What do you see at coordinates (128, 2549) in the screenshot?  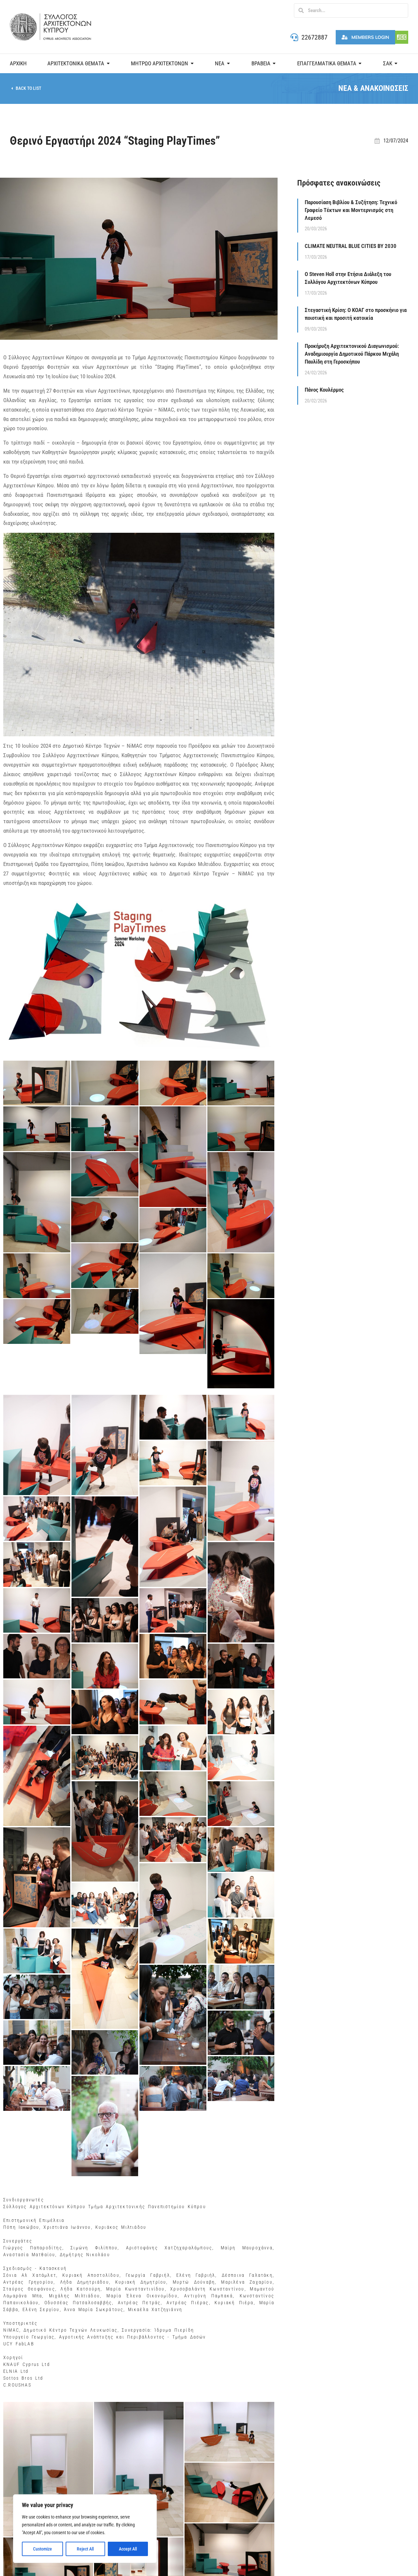 I see `Accept All` at bounding box center [128, 2549].